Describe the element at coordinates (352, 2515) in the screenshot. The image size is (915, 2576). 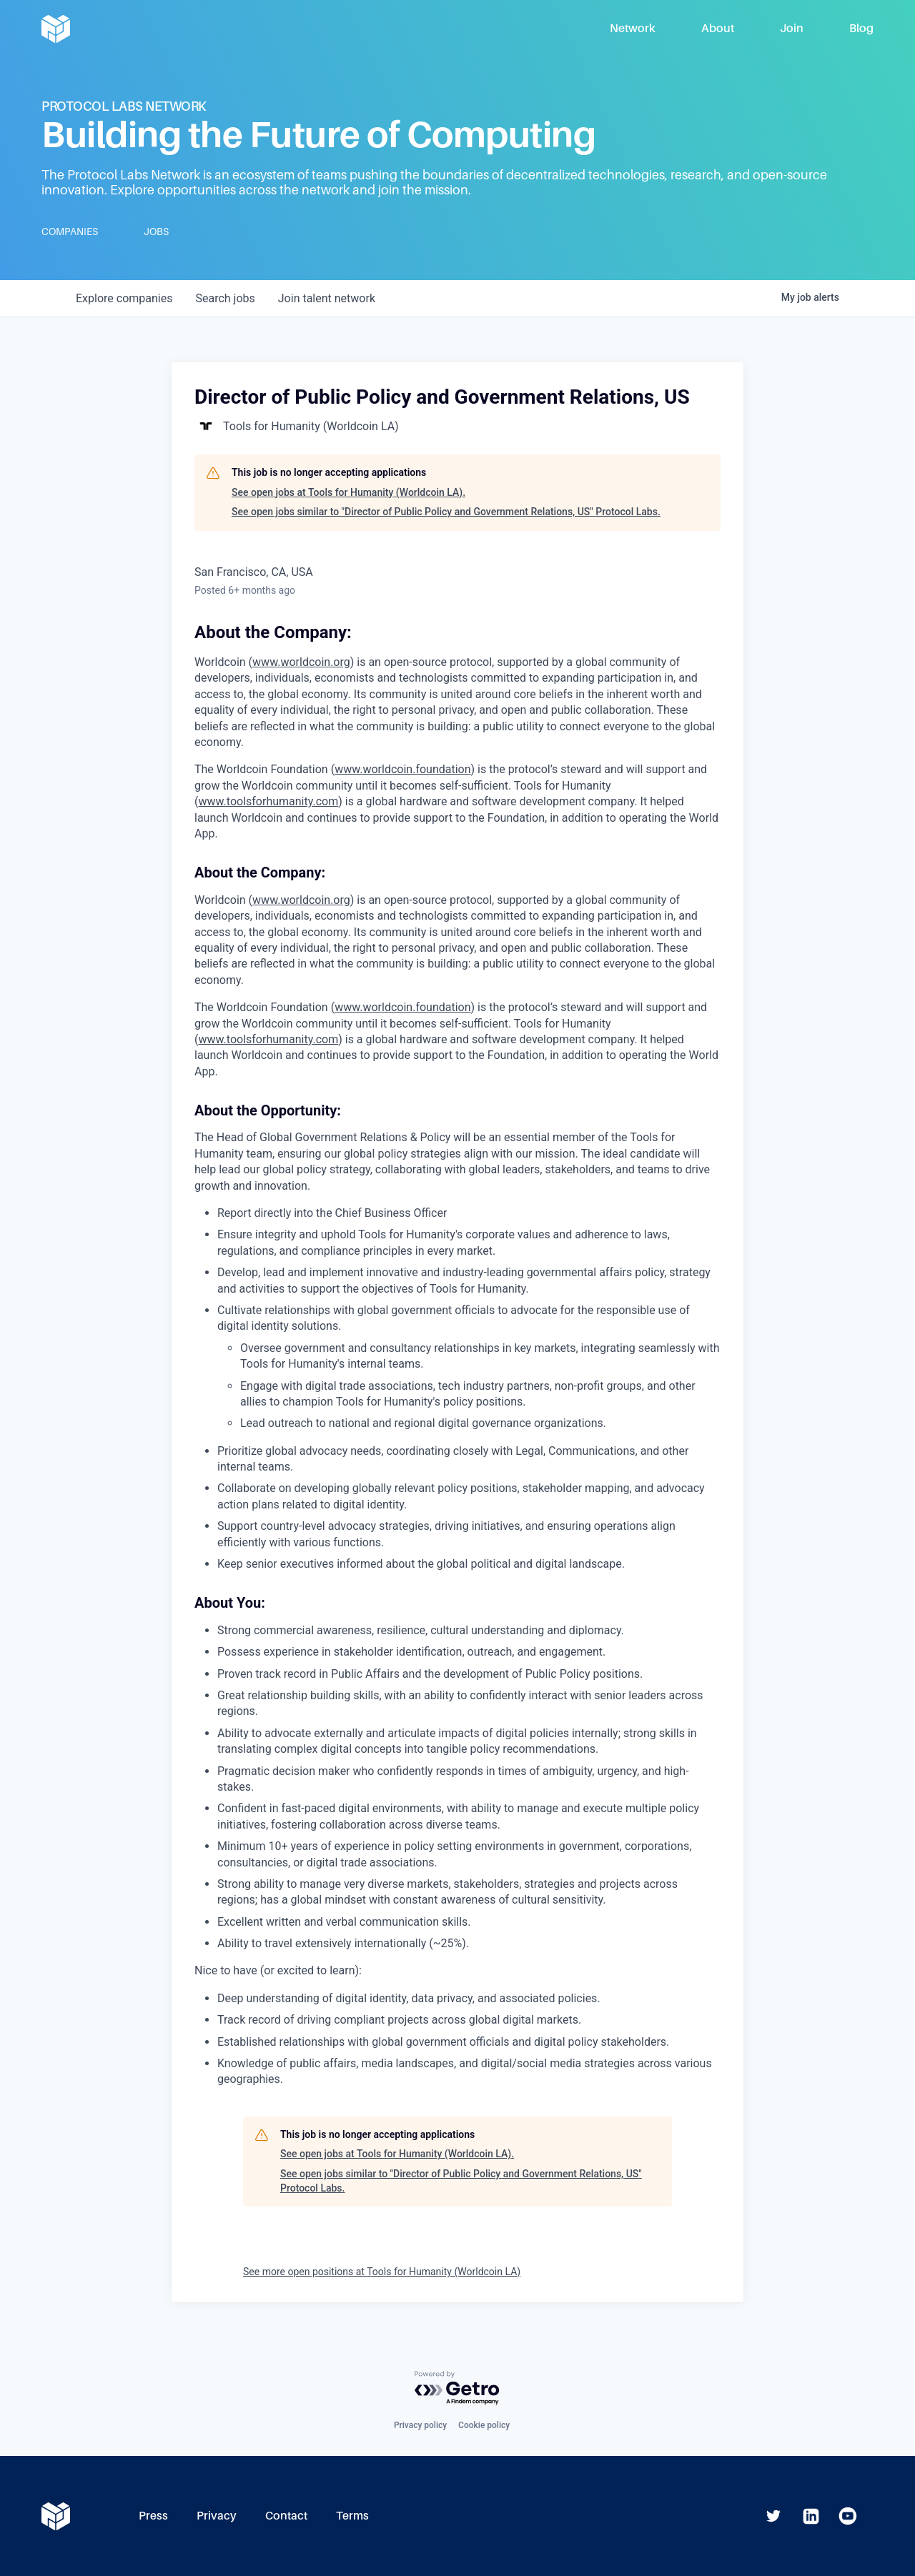
I see `Terms` at that location.